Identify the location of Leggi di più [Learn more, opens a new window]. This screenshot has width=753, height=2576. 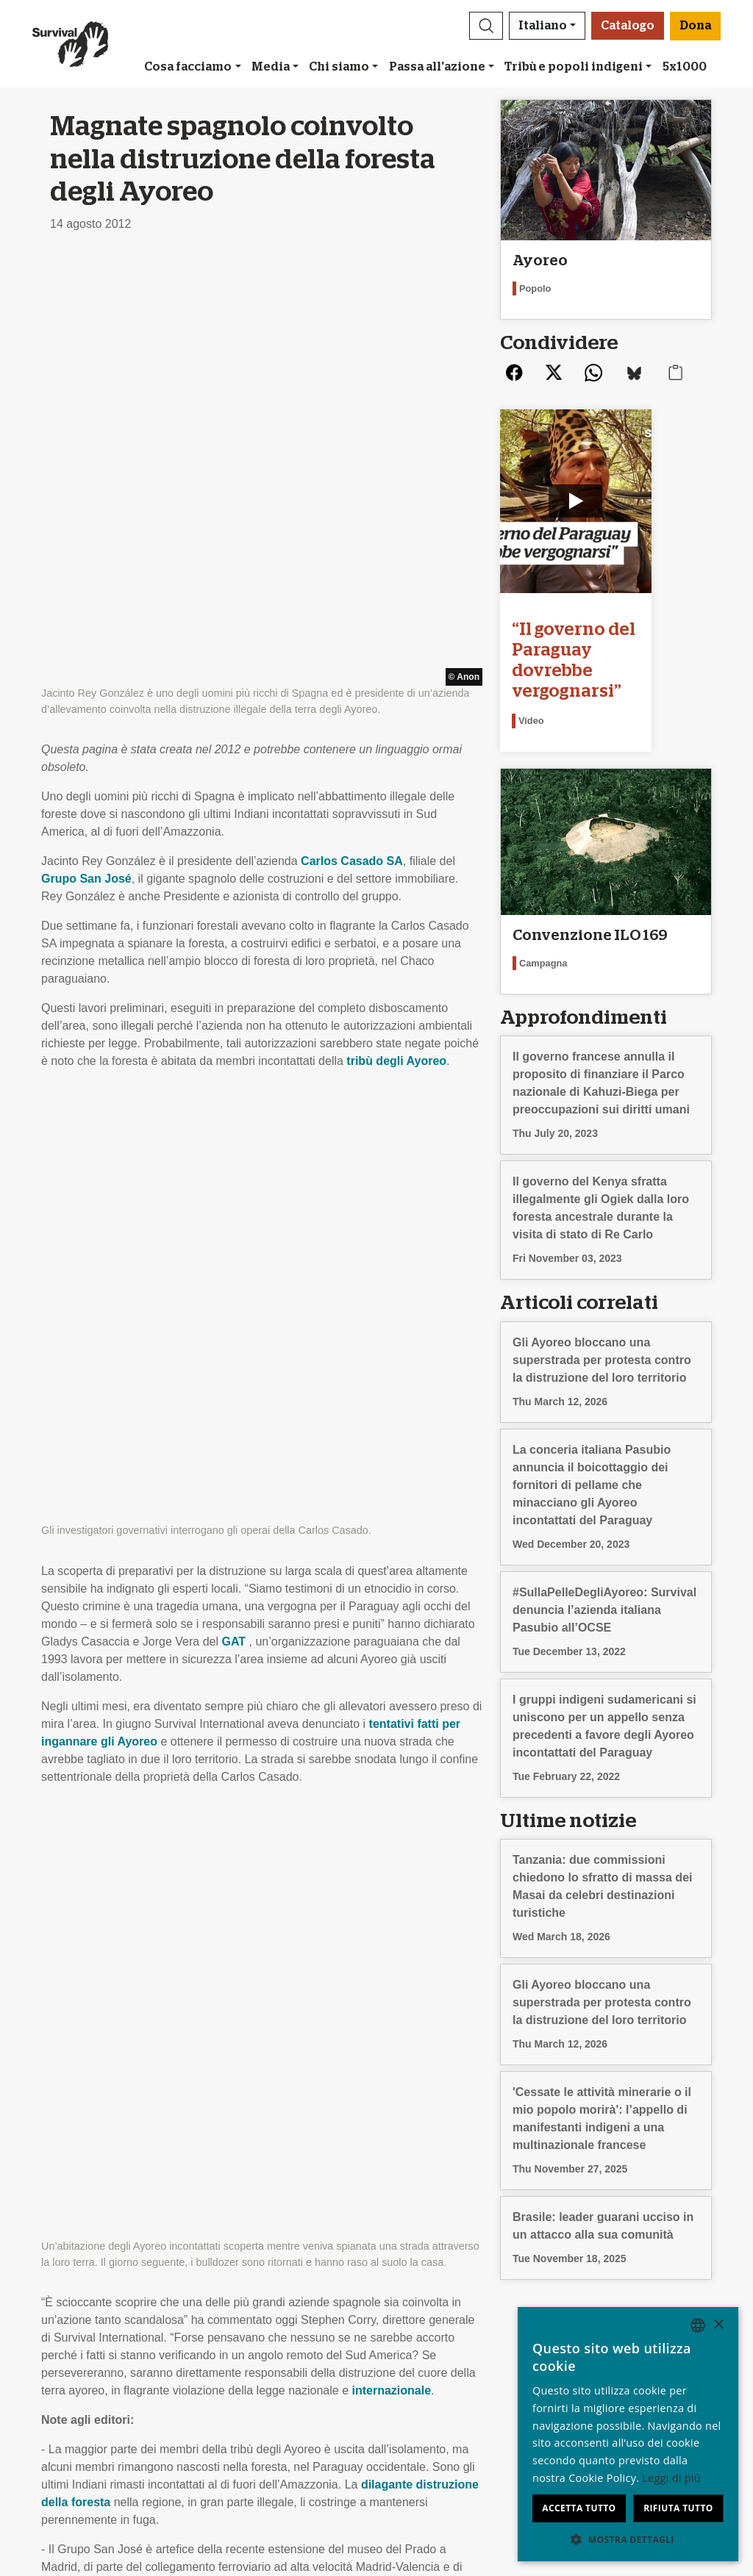
(671, 2478).